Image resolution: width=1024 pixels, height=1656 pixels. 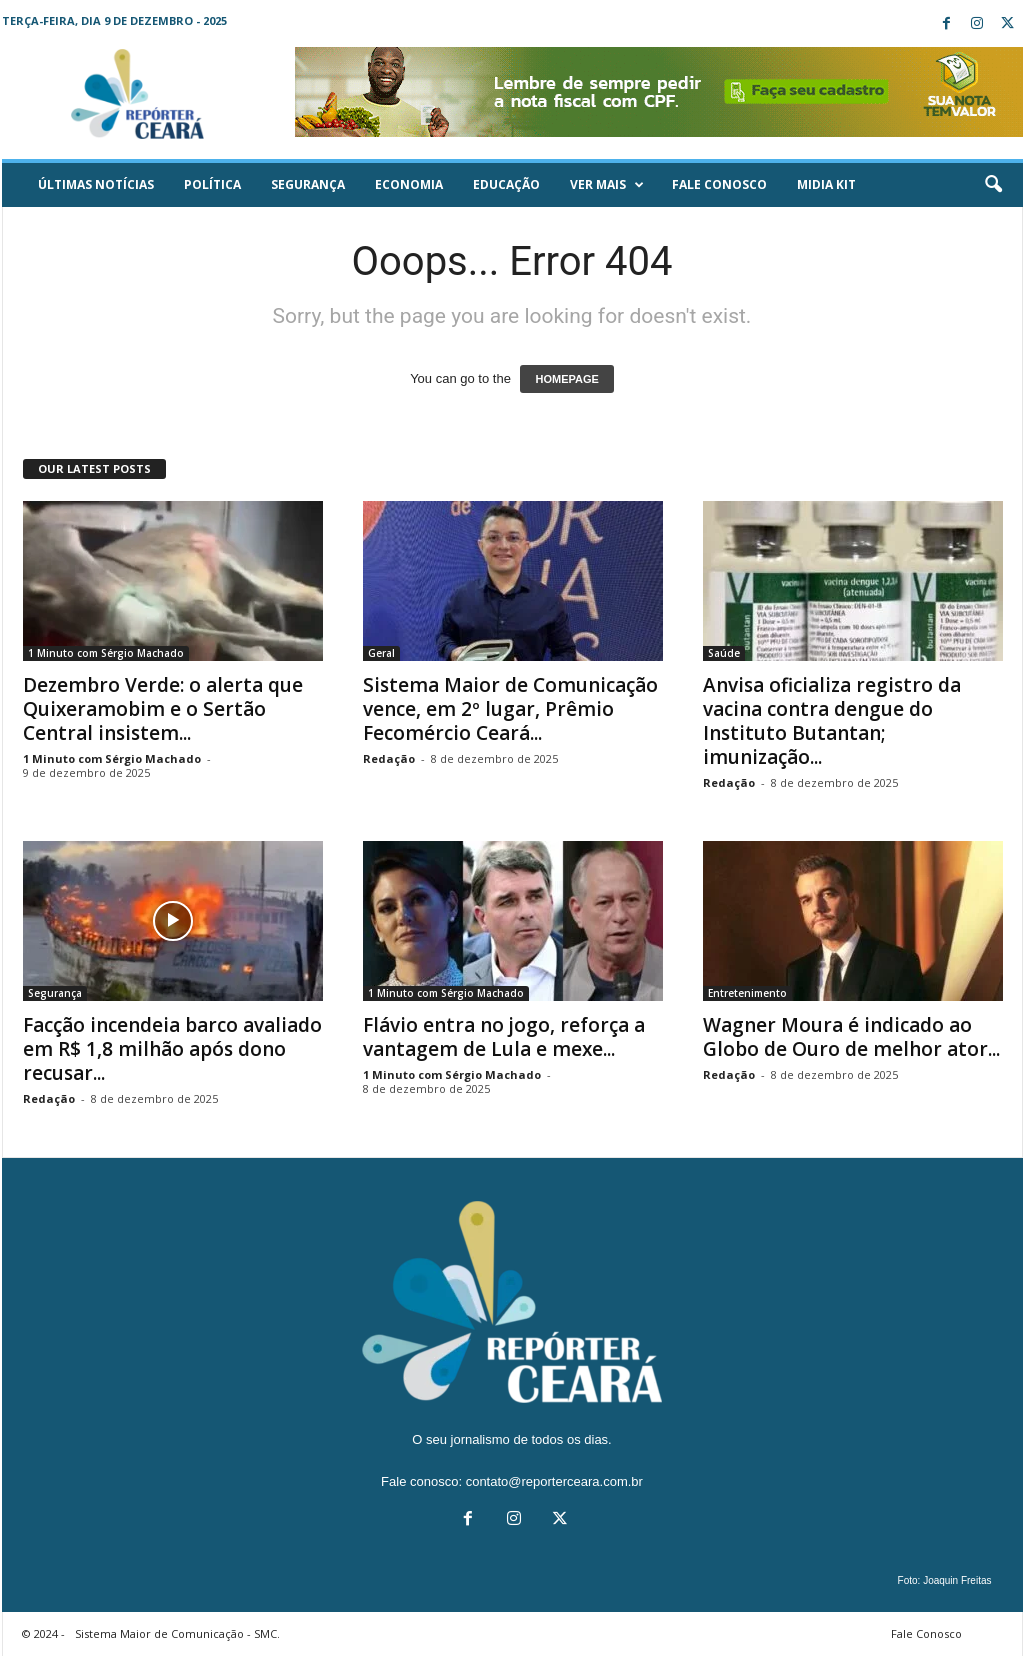 I want to click on Facção incendeia barco avaliado em R$ 1,8 milhão após dono recusar..., so click(x=172, y=1049).